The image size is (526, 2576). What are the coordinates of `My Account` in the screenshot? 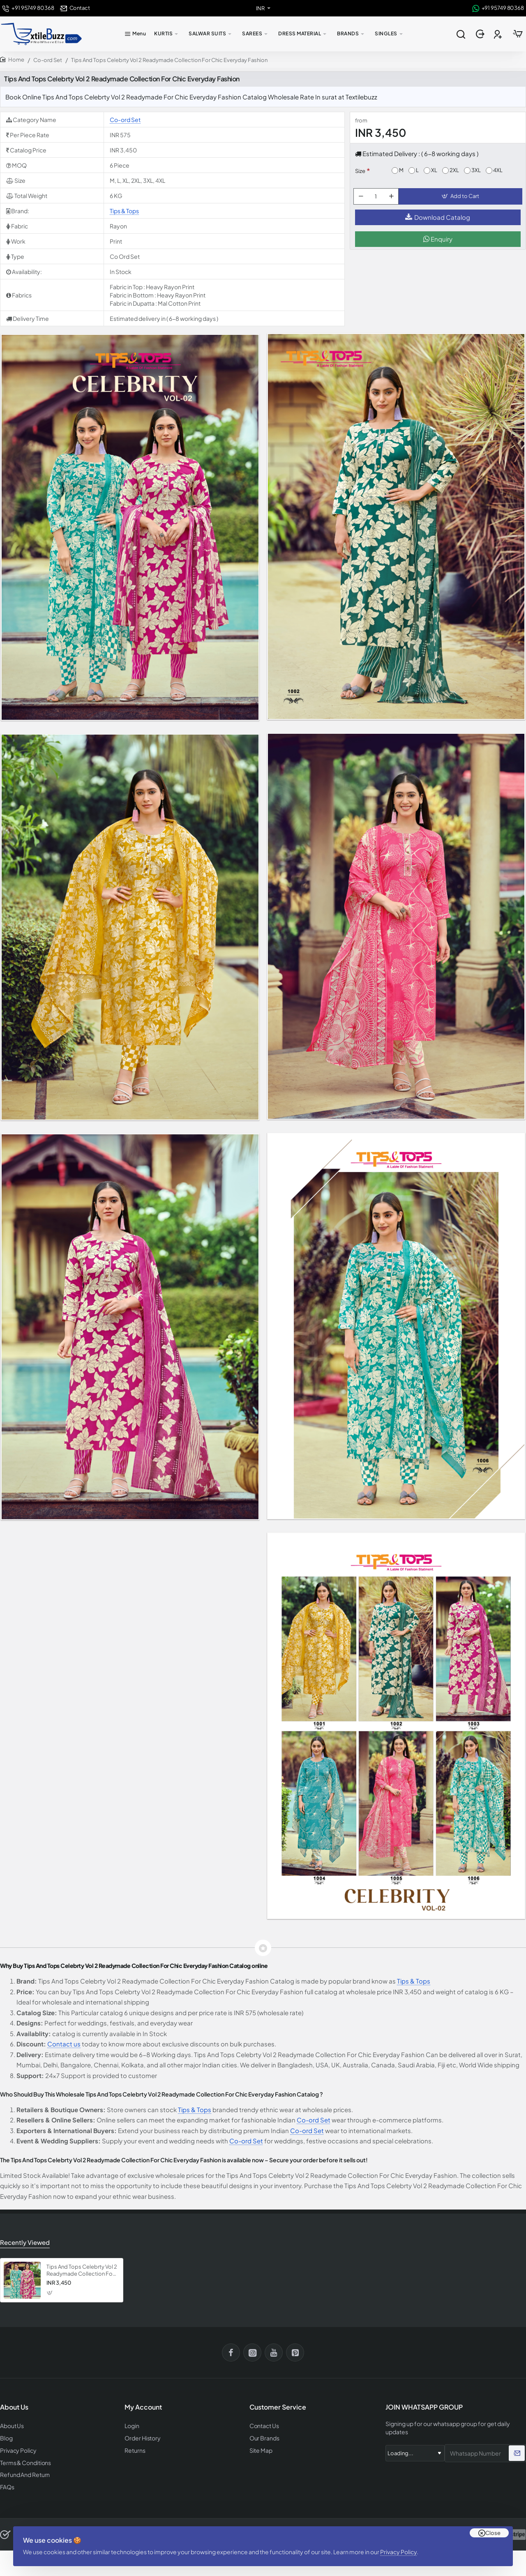 It's located at (143, 2407).